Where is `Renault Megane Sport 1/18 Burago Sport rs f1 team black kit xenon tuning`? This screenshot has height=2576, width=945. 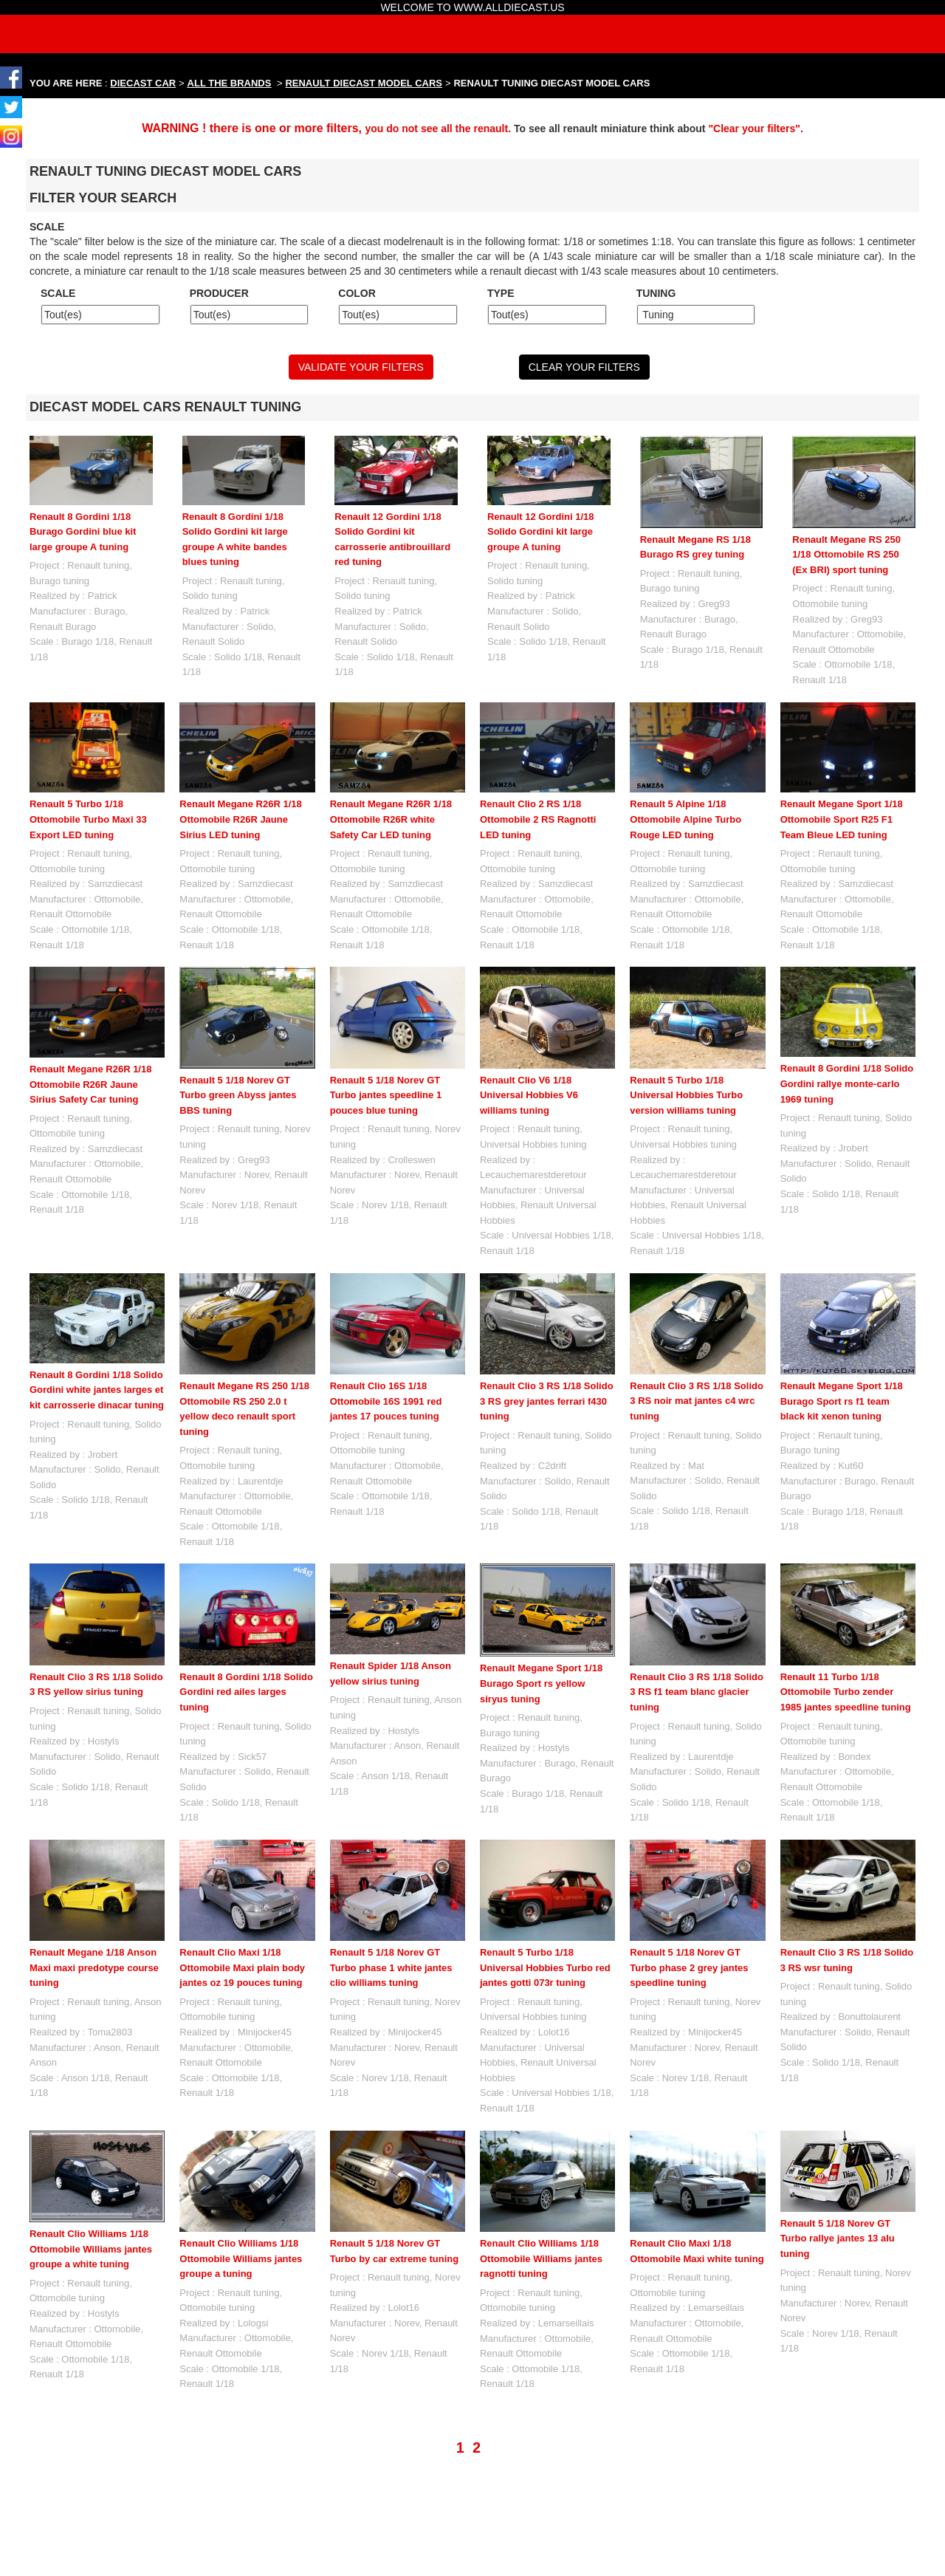 Renault Megane Sport 1/18 Burago Sport rs f1 team black kit xenon tuning is located at coordinates (841, 1401).